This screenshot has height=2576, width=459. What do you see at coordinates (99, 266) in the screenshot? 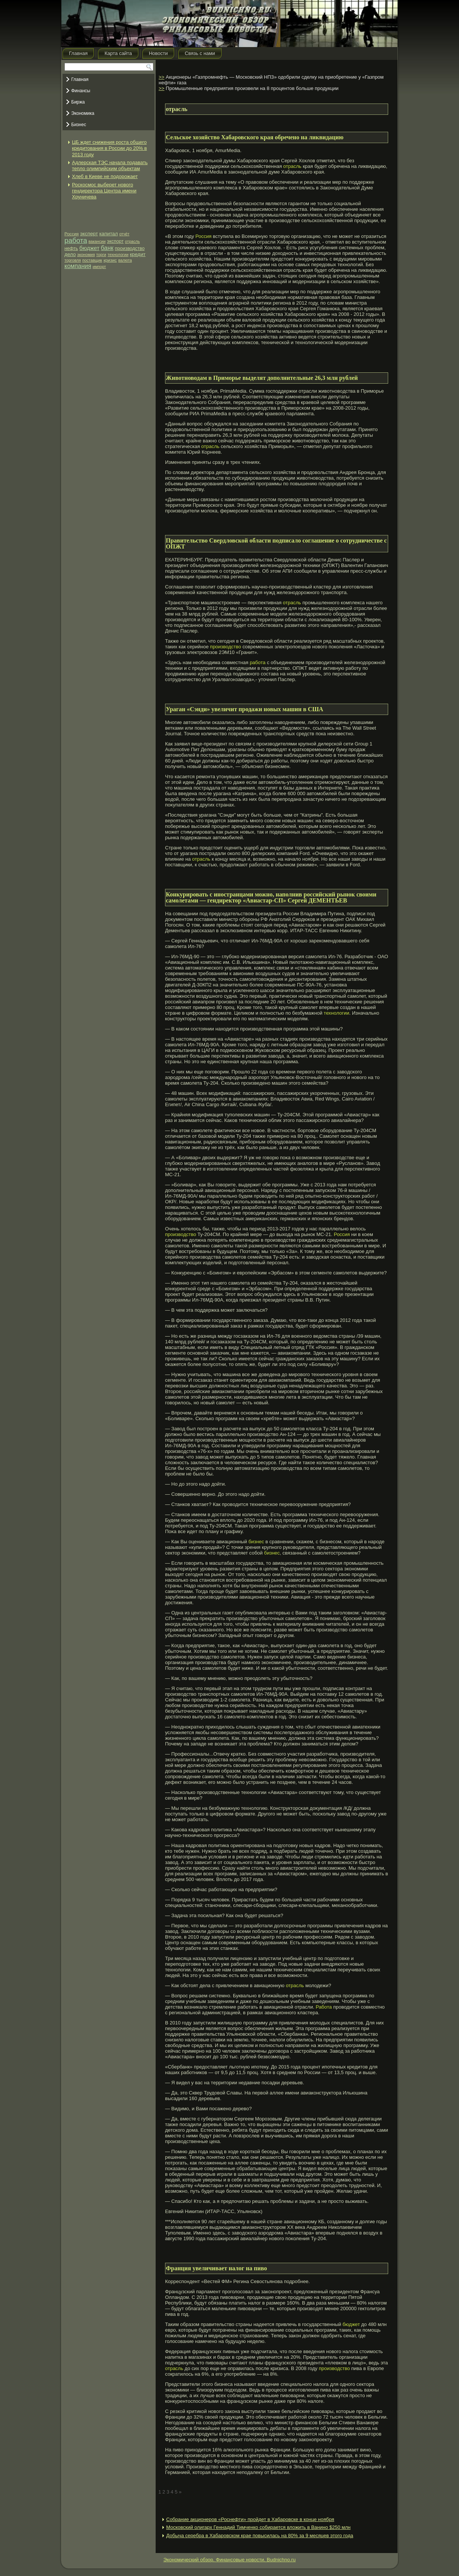
I see `импорт` at bounding box center [99, 266].